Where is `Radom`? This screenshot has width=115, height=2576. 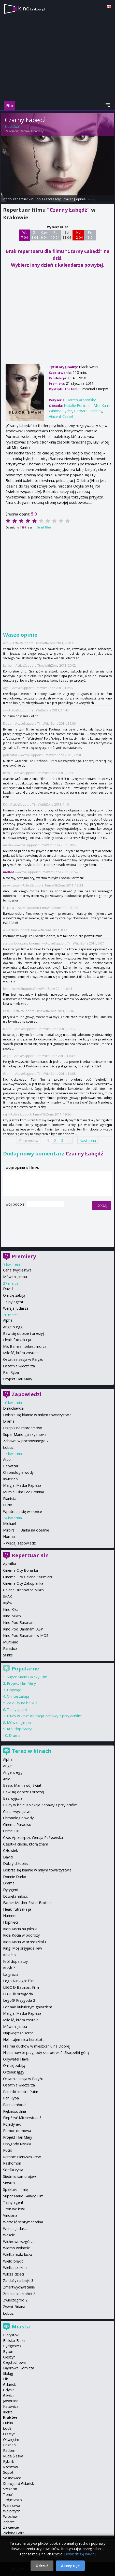 Radom is located at coordinates (9, 2450).